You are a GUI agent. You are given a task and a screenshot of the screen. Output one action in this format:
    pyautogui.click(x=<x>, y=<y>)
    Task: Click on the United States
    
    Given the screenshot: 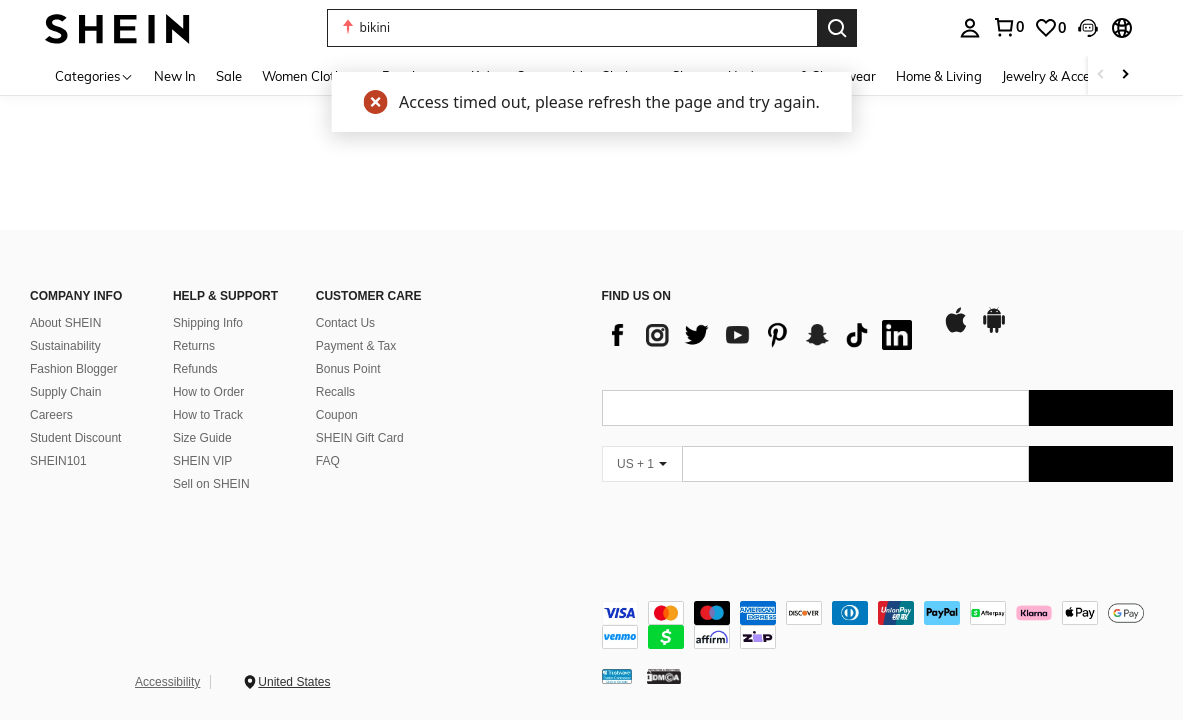 What is the action you would take?
    pyautogui.click(x=294, y=682)
    